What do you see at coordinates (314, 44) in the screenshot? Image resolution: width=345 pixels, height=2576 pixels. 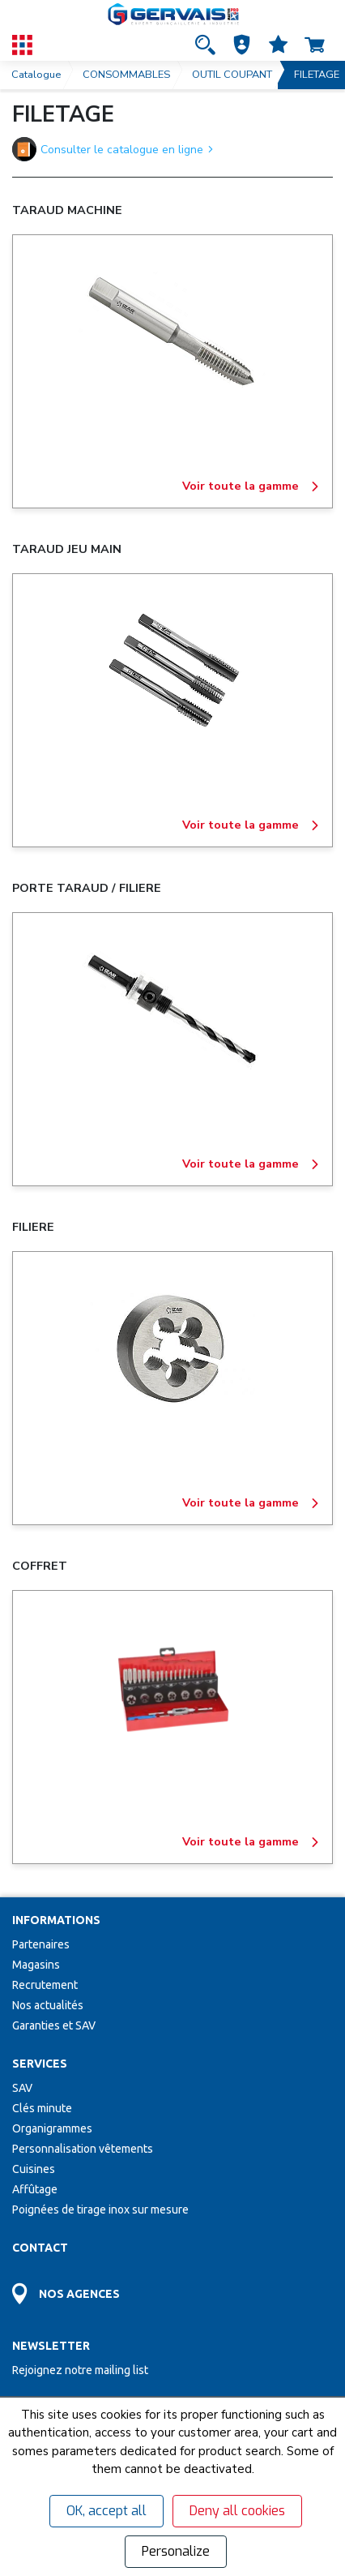 I see `[Accéder à la page Panier]` at bounding box center [314, 44].